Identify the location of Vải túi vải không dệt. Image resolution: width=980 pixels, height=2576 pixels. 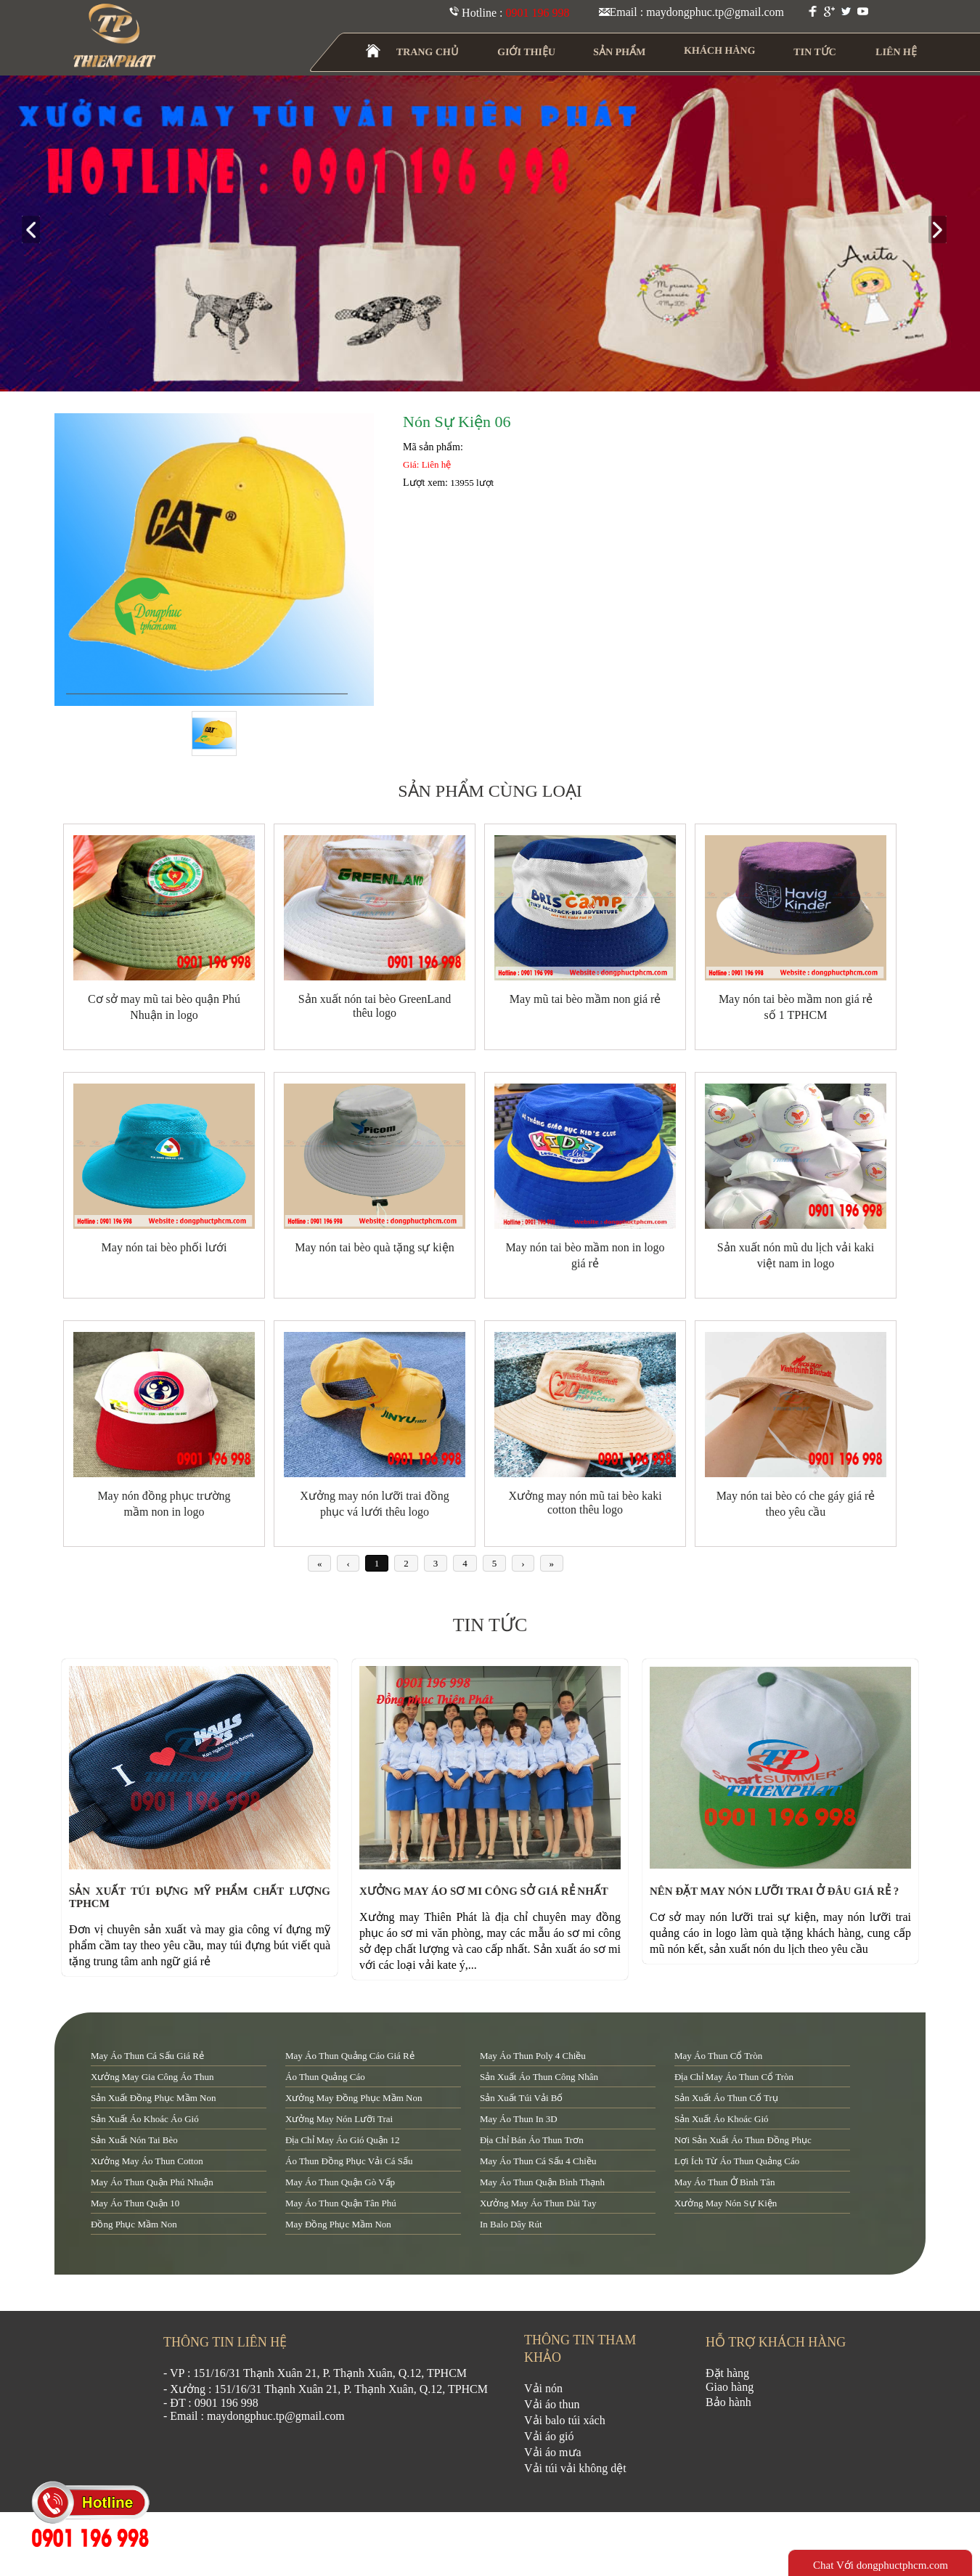
(575, 2468).